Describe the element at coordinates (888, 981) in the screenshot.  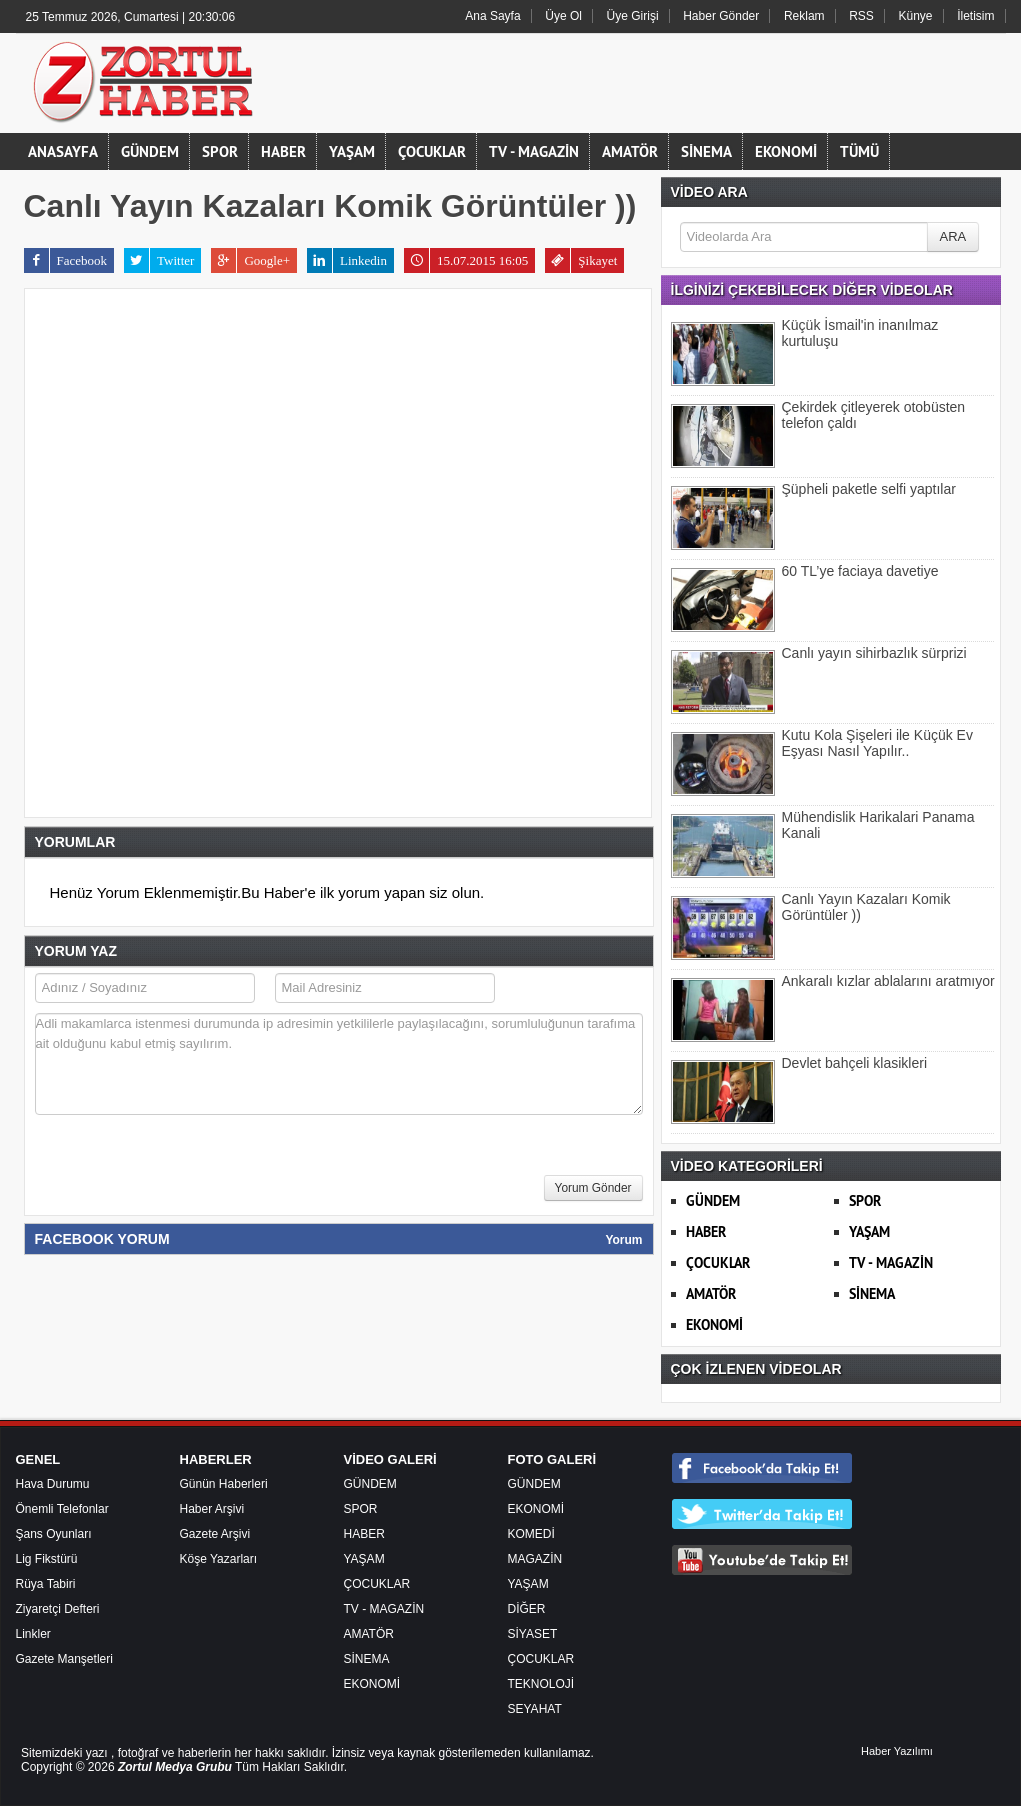
I see `Ankaralı kızlar ablalarını aratmıyor` at that location.